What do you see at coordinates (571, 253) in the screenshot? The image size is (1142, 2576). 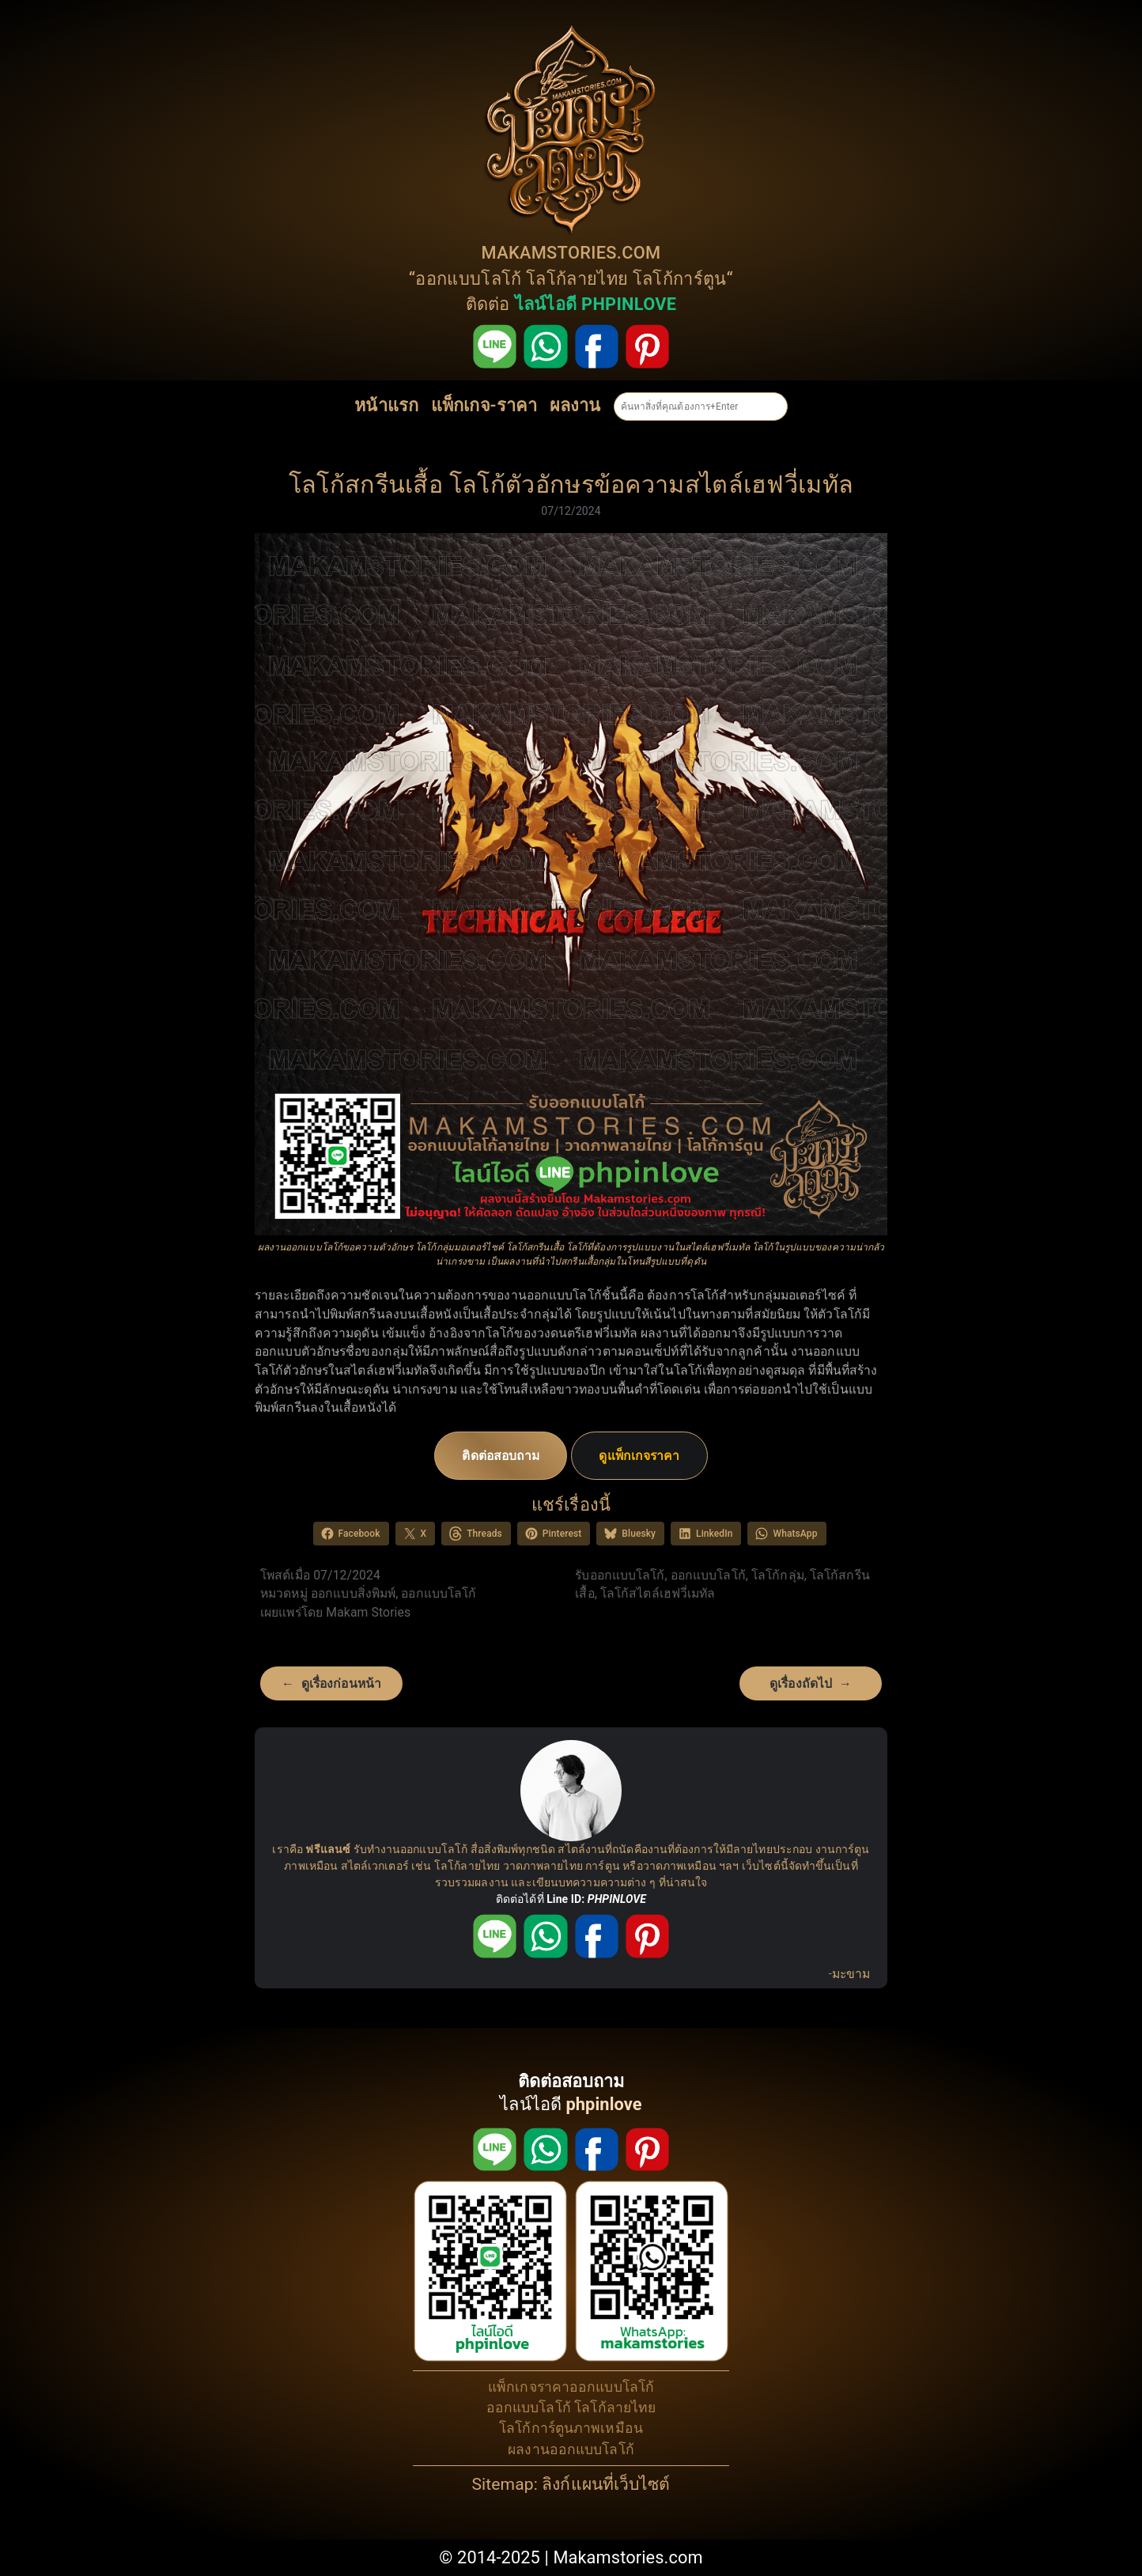 I see `MAKAMSTORIES.COM` at bounding box center [571, 253].